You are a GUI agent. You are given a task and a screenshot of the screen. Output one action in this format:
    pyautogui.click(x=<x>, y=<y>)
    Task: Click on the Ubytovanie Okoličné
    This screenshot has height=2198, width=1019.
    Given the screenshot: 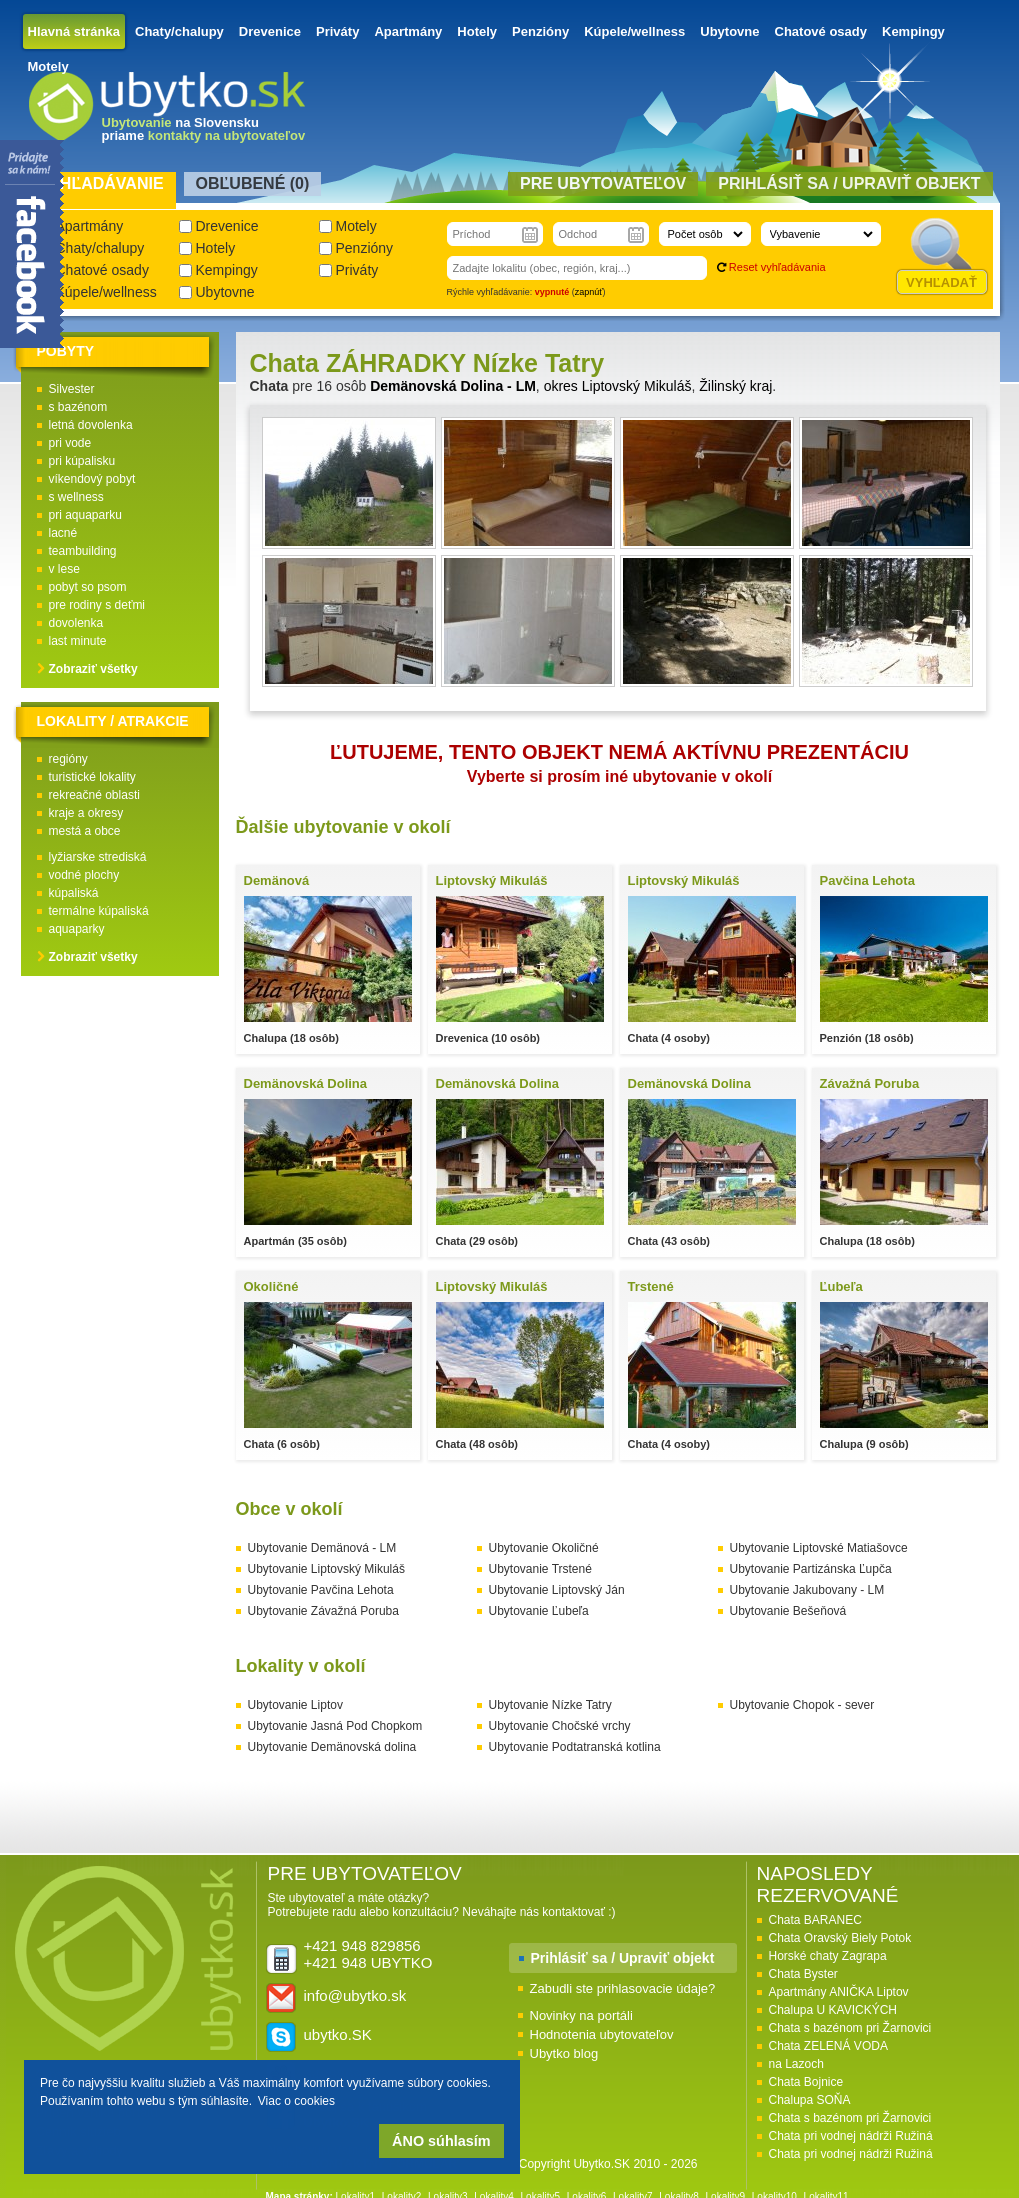 What is the action you would take?
    pyautogui.click(x=544, y=1548)
    